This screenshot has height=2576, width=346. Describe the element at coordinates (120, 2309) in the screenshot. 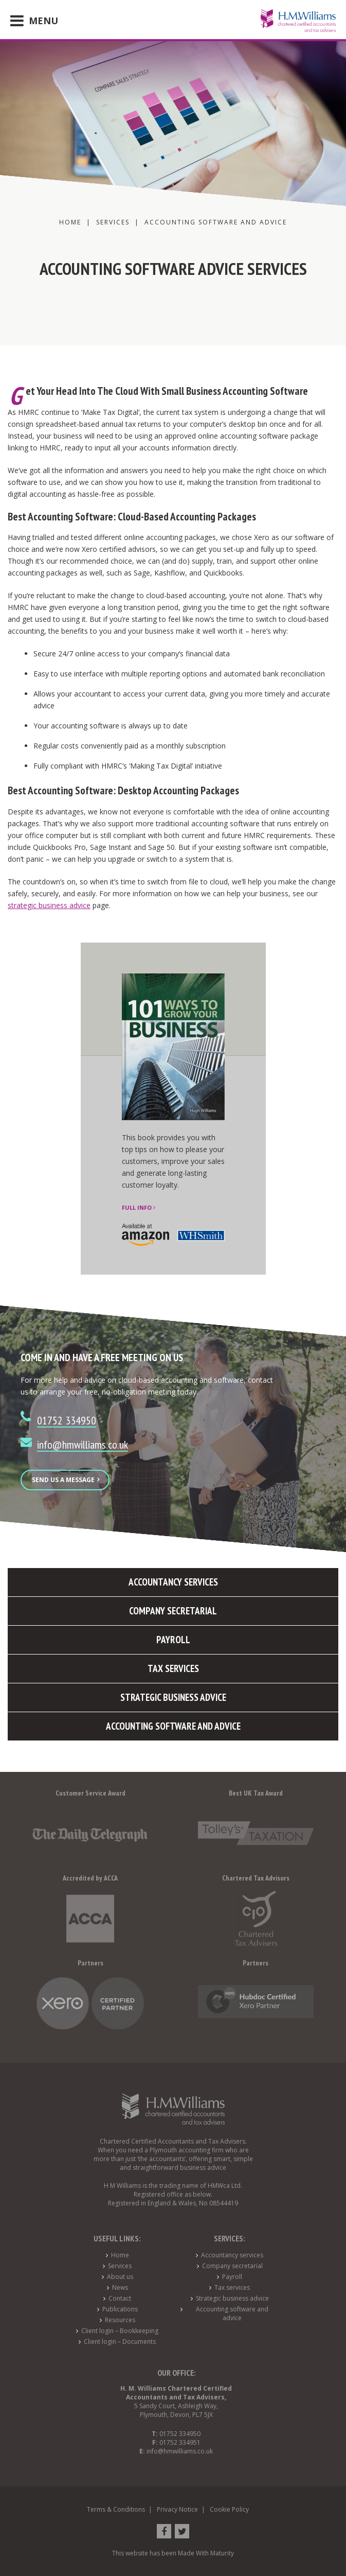

I see `Publications` at that location.